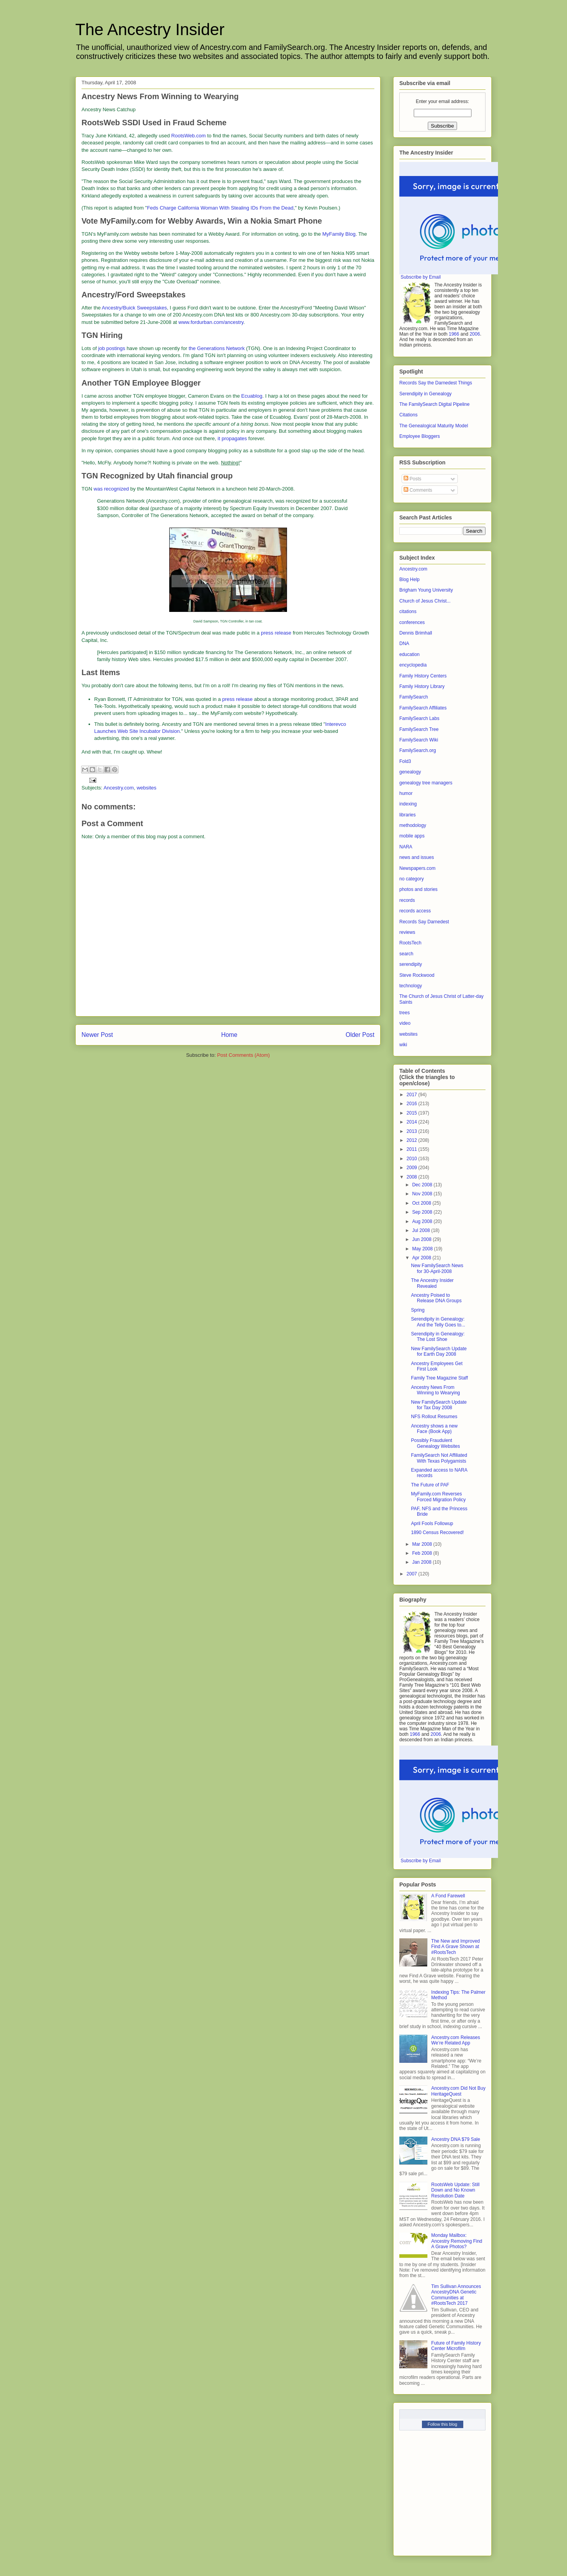 The width and height of the screenshot is (567, 2576). I want to click on news and issues, so click(416, 857).